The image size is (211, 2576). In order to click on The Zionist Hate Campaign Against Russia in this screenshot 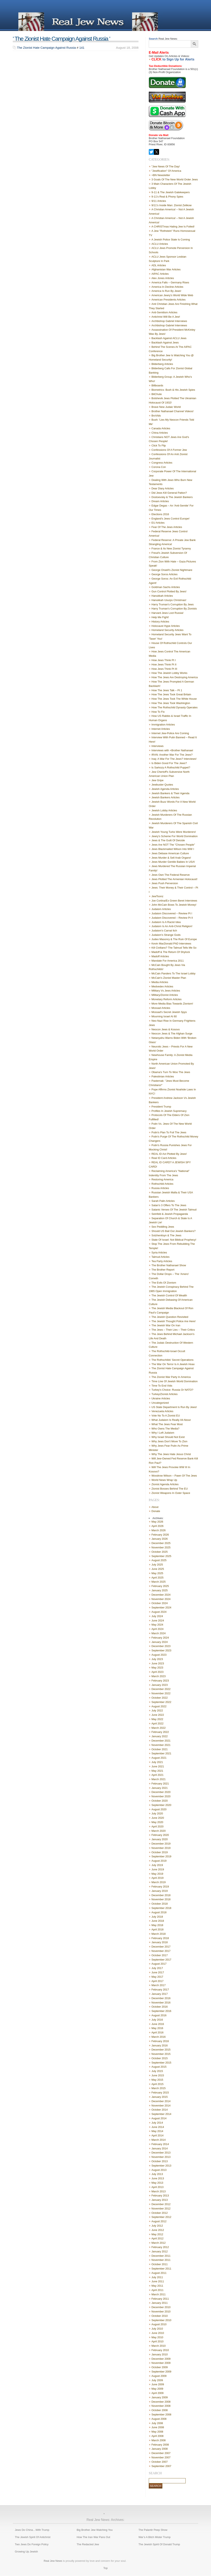, I will do `click(46, 47)`.